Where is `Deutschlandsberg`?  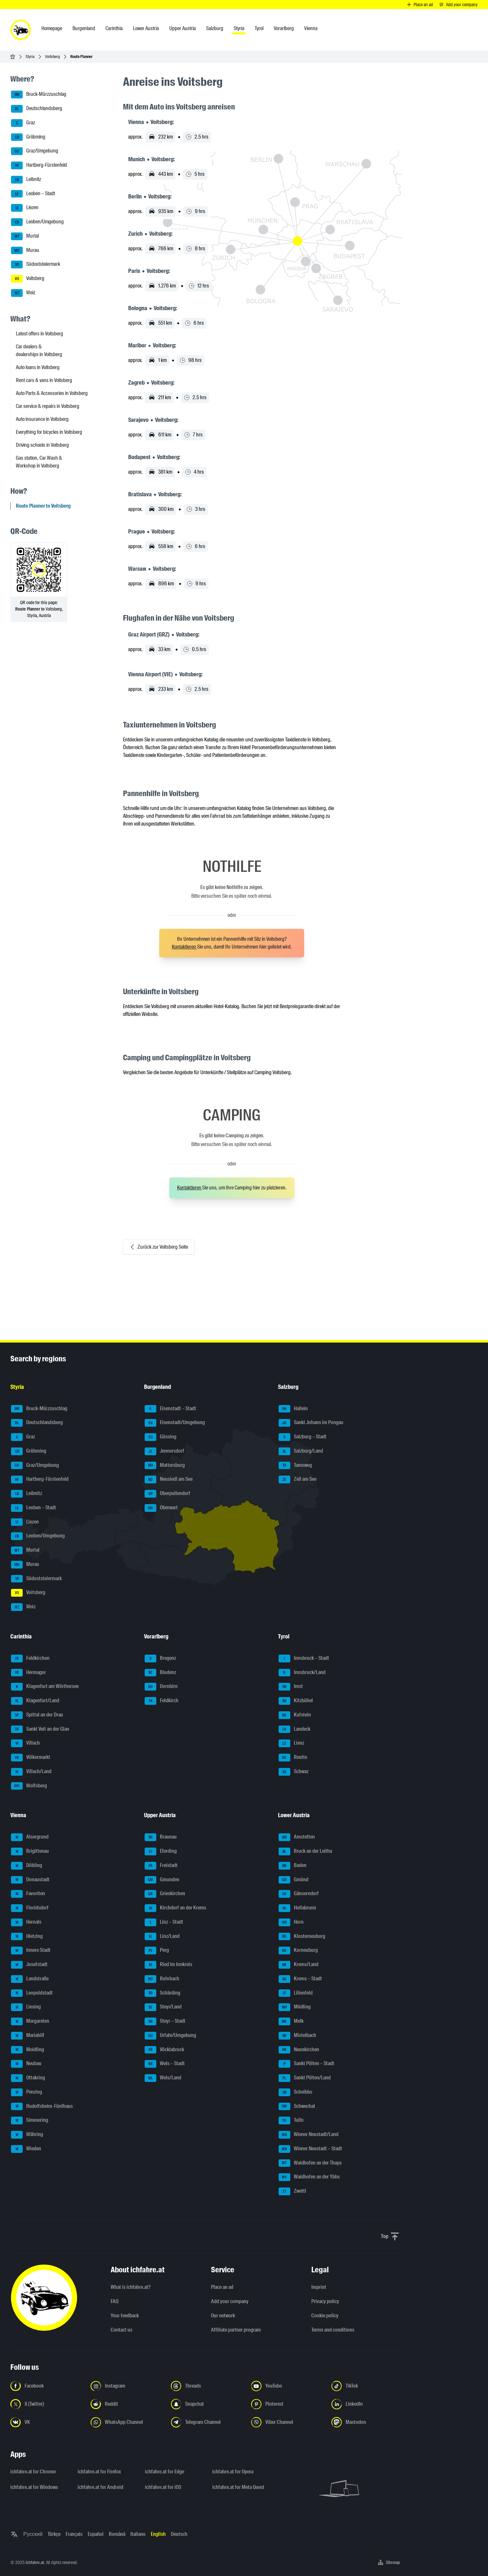
Deutschlandsberg is located at coordinates (36, 109).